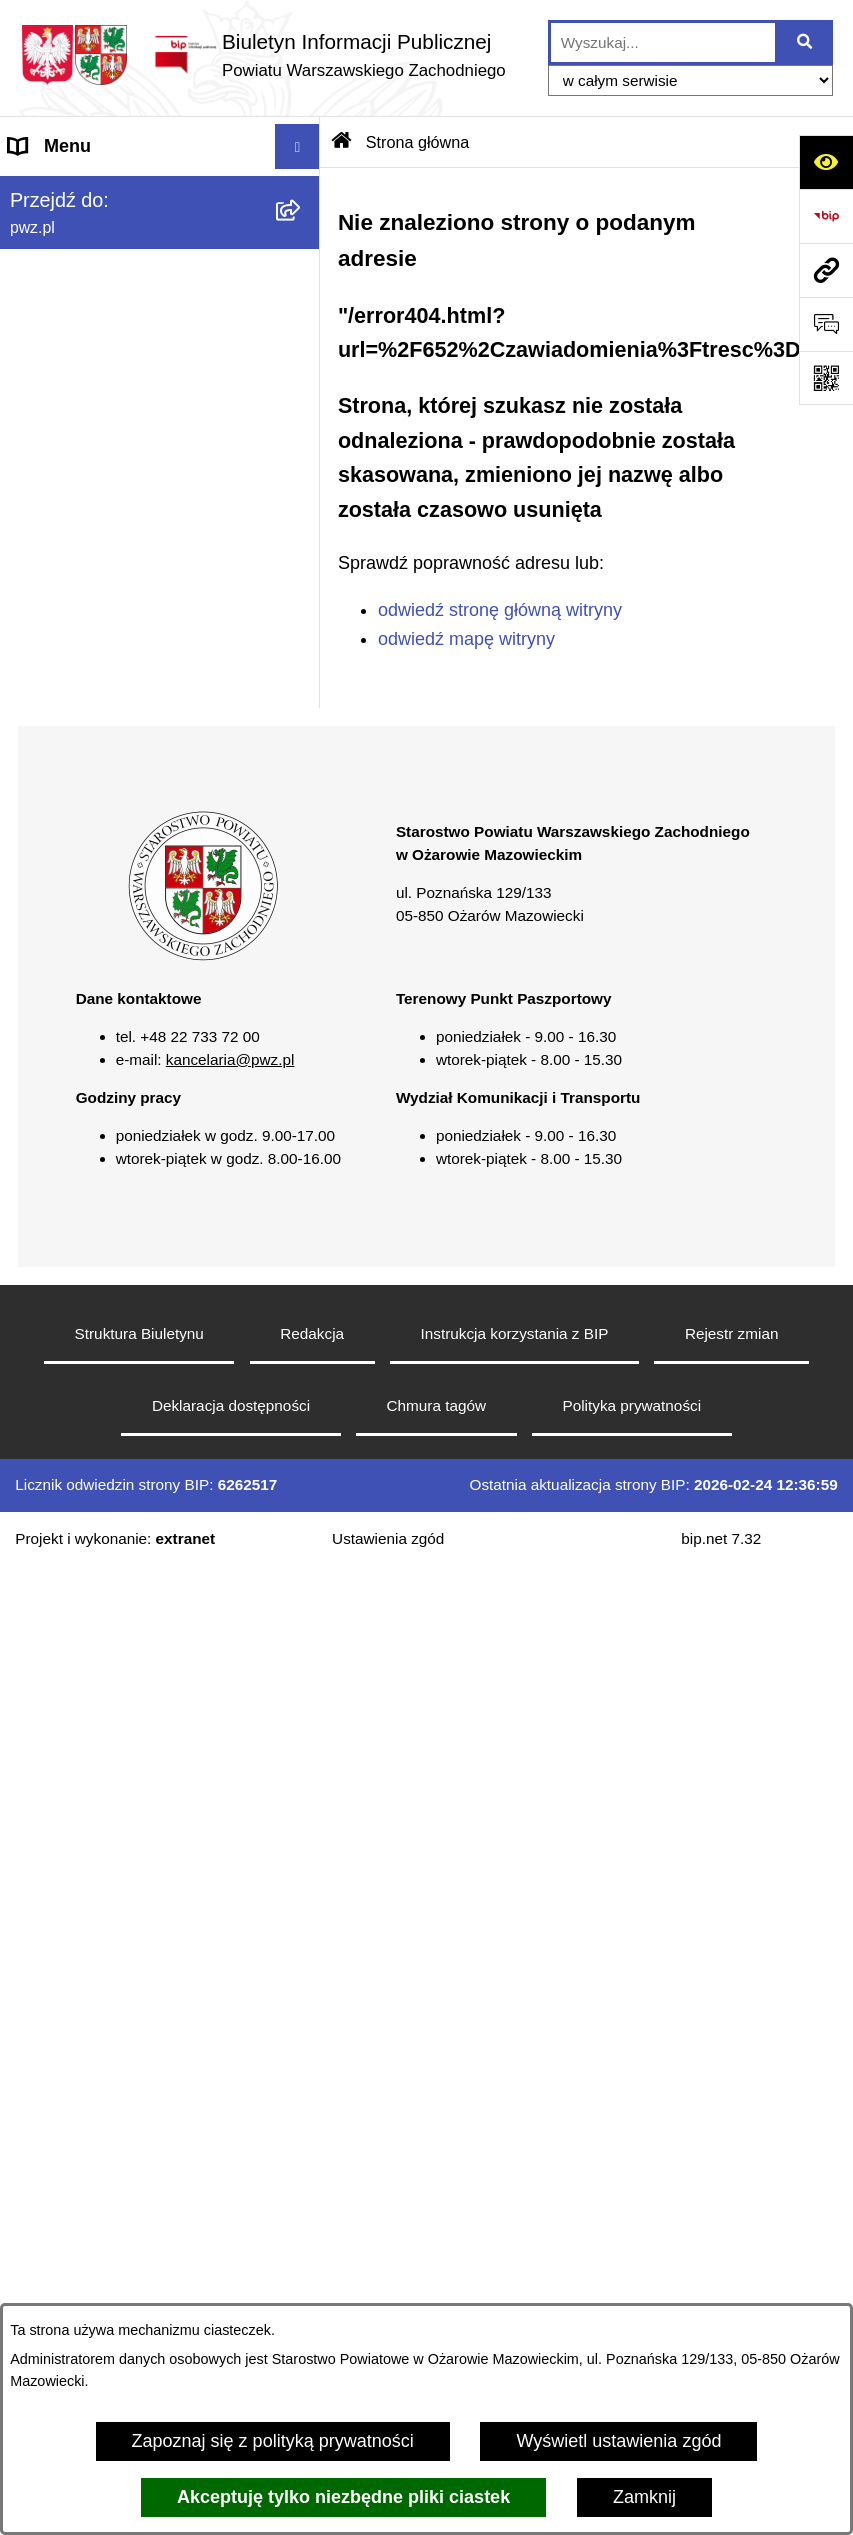 The width and height of the screenshot is (853, 2535). What do you see at coordinates (343, 2497) in the screenshot?
I see `Akceptuję tylko niezbędne pliki ciastek` at bounding box center [343, 2497].